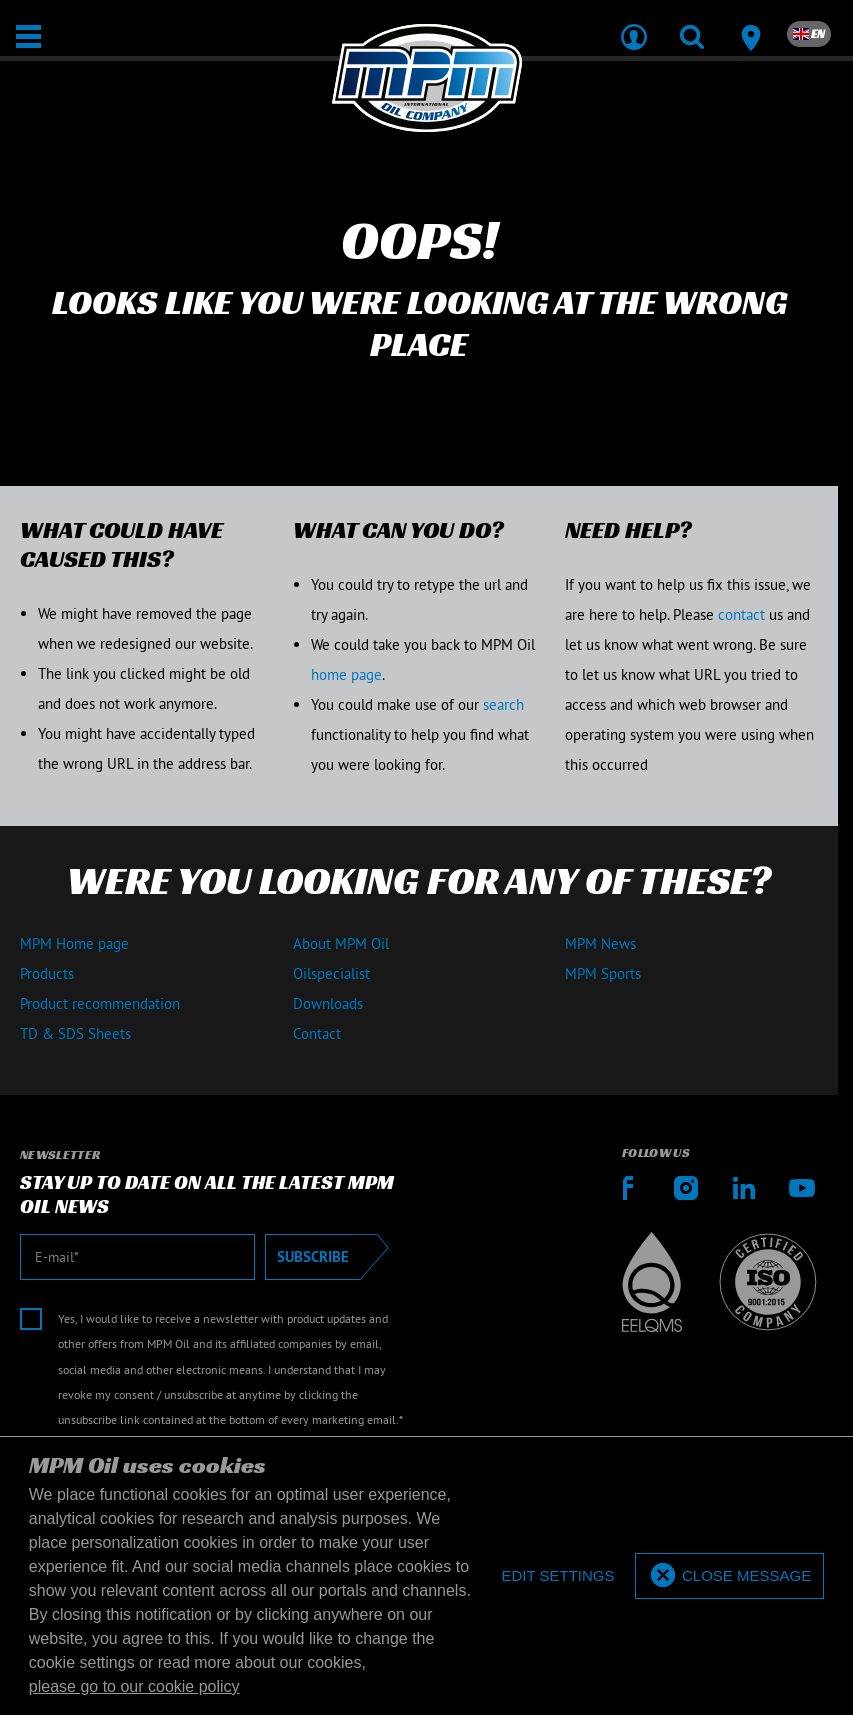 The image size is (853, 1715). I want to click on [allow cookies], so click(729, 1576).